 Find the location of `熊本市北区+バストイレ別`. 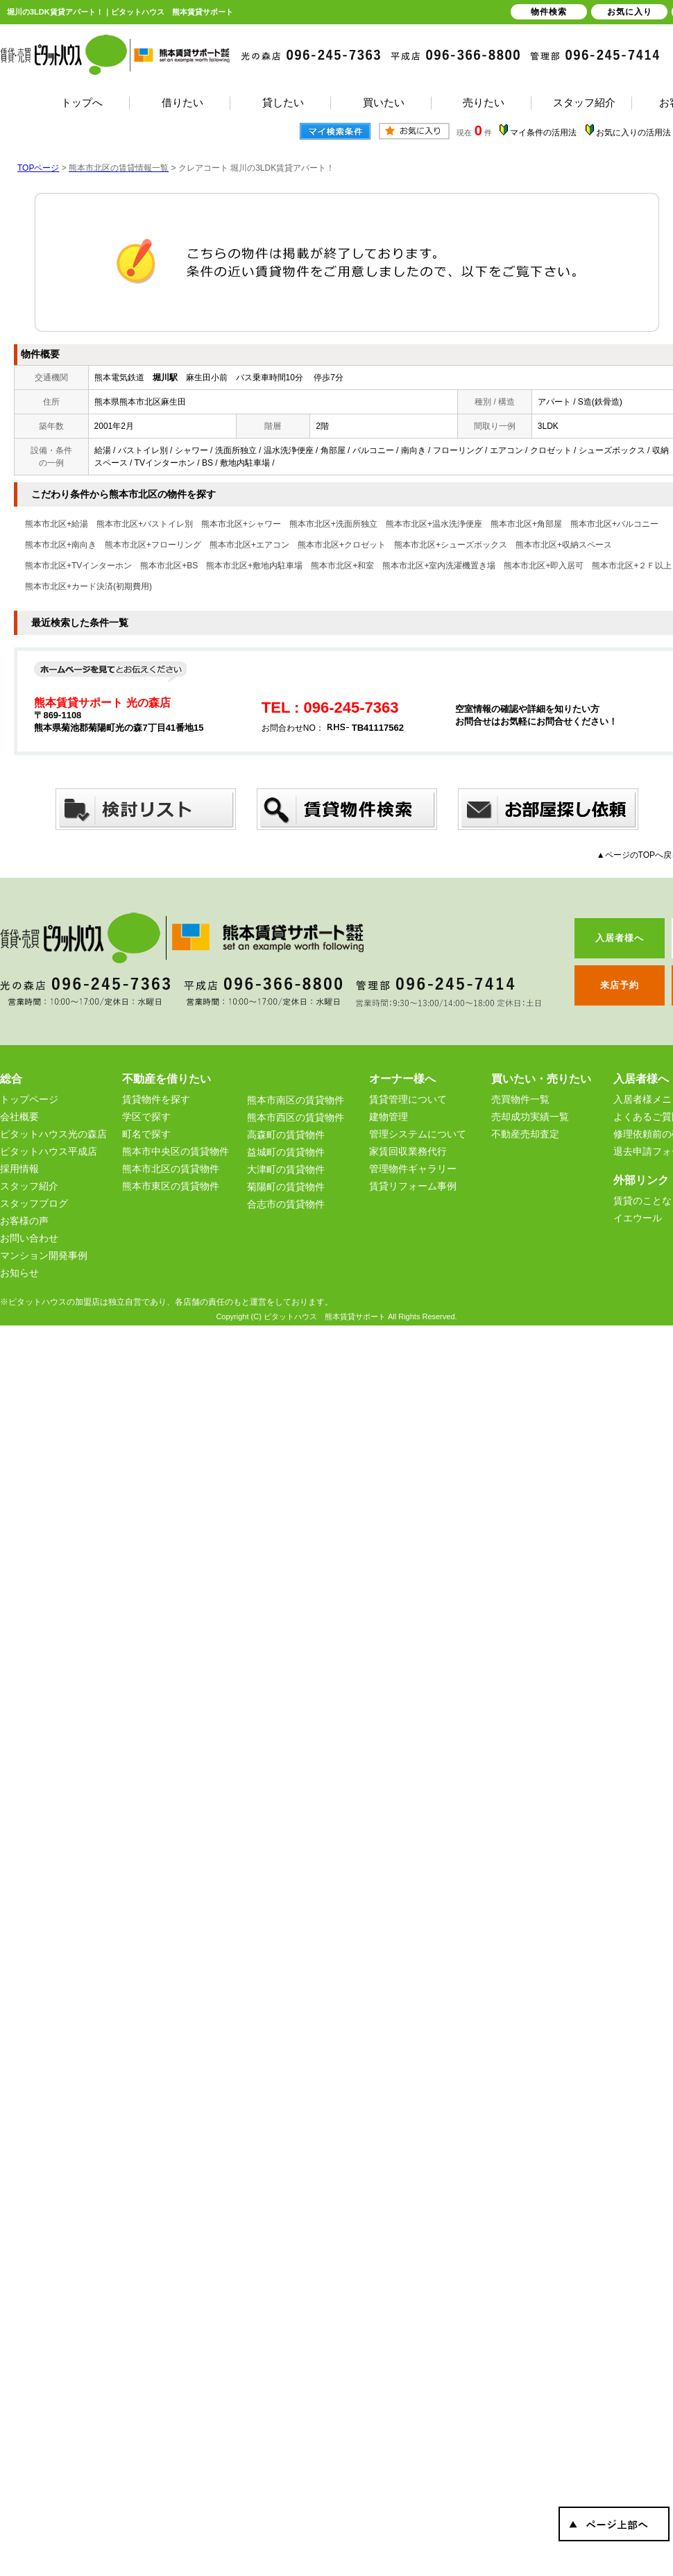

熊本市北区+バストイレ別 is located at coordinates (144, 524).